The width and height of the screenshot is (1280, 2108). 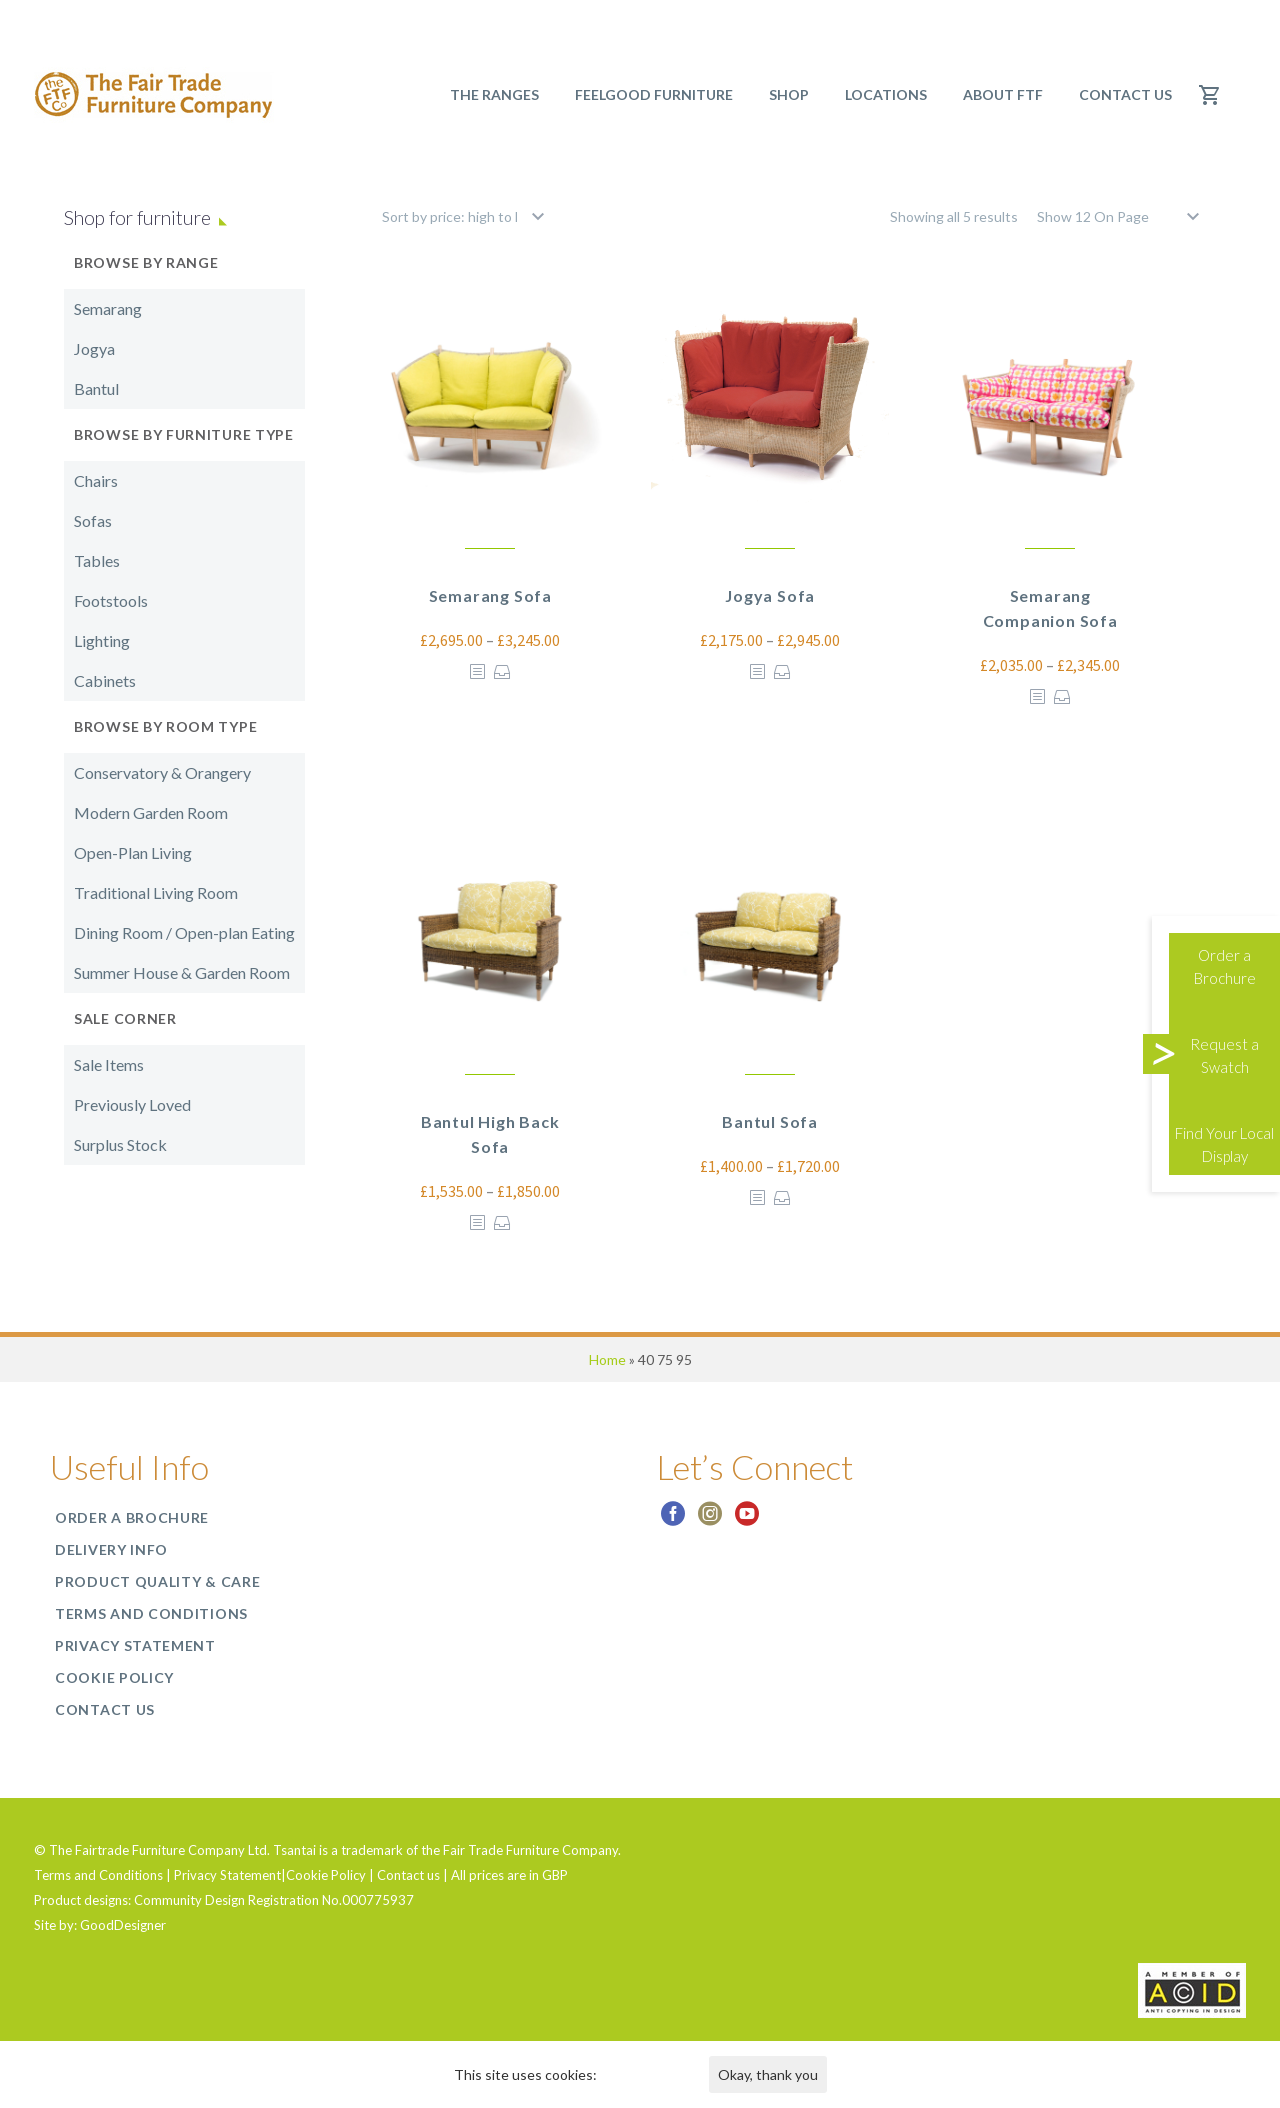 What do you see at coordinates (770, 595) in the screenshot?
I see `Jogya Sofa` at bounding box center [770, 595].